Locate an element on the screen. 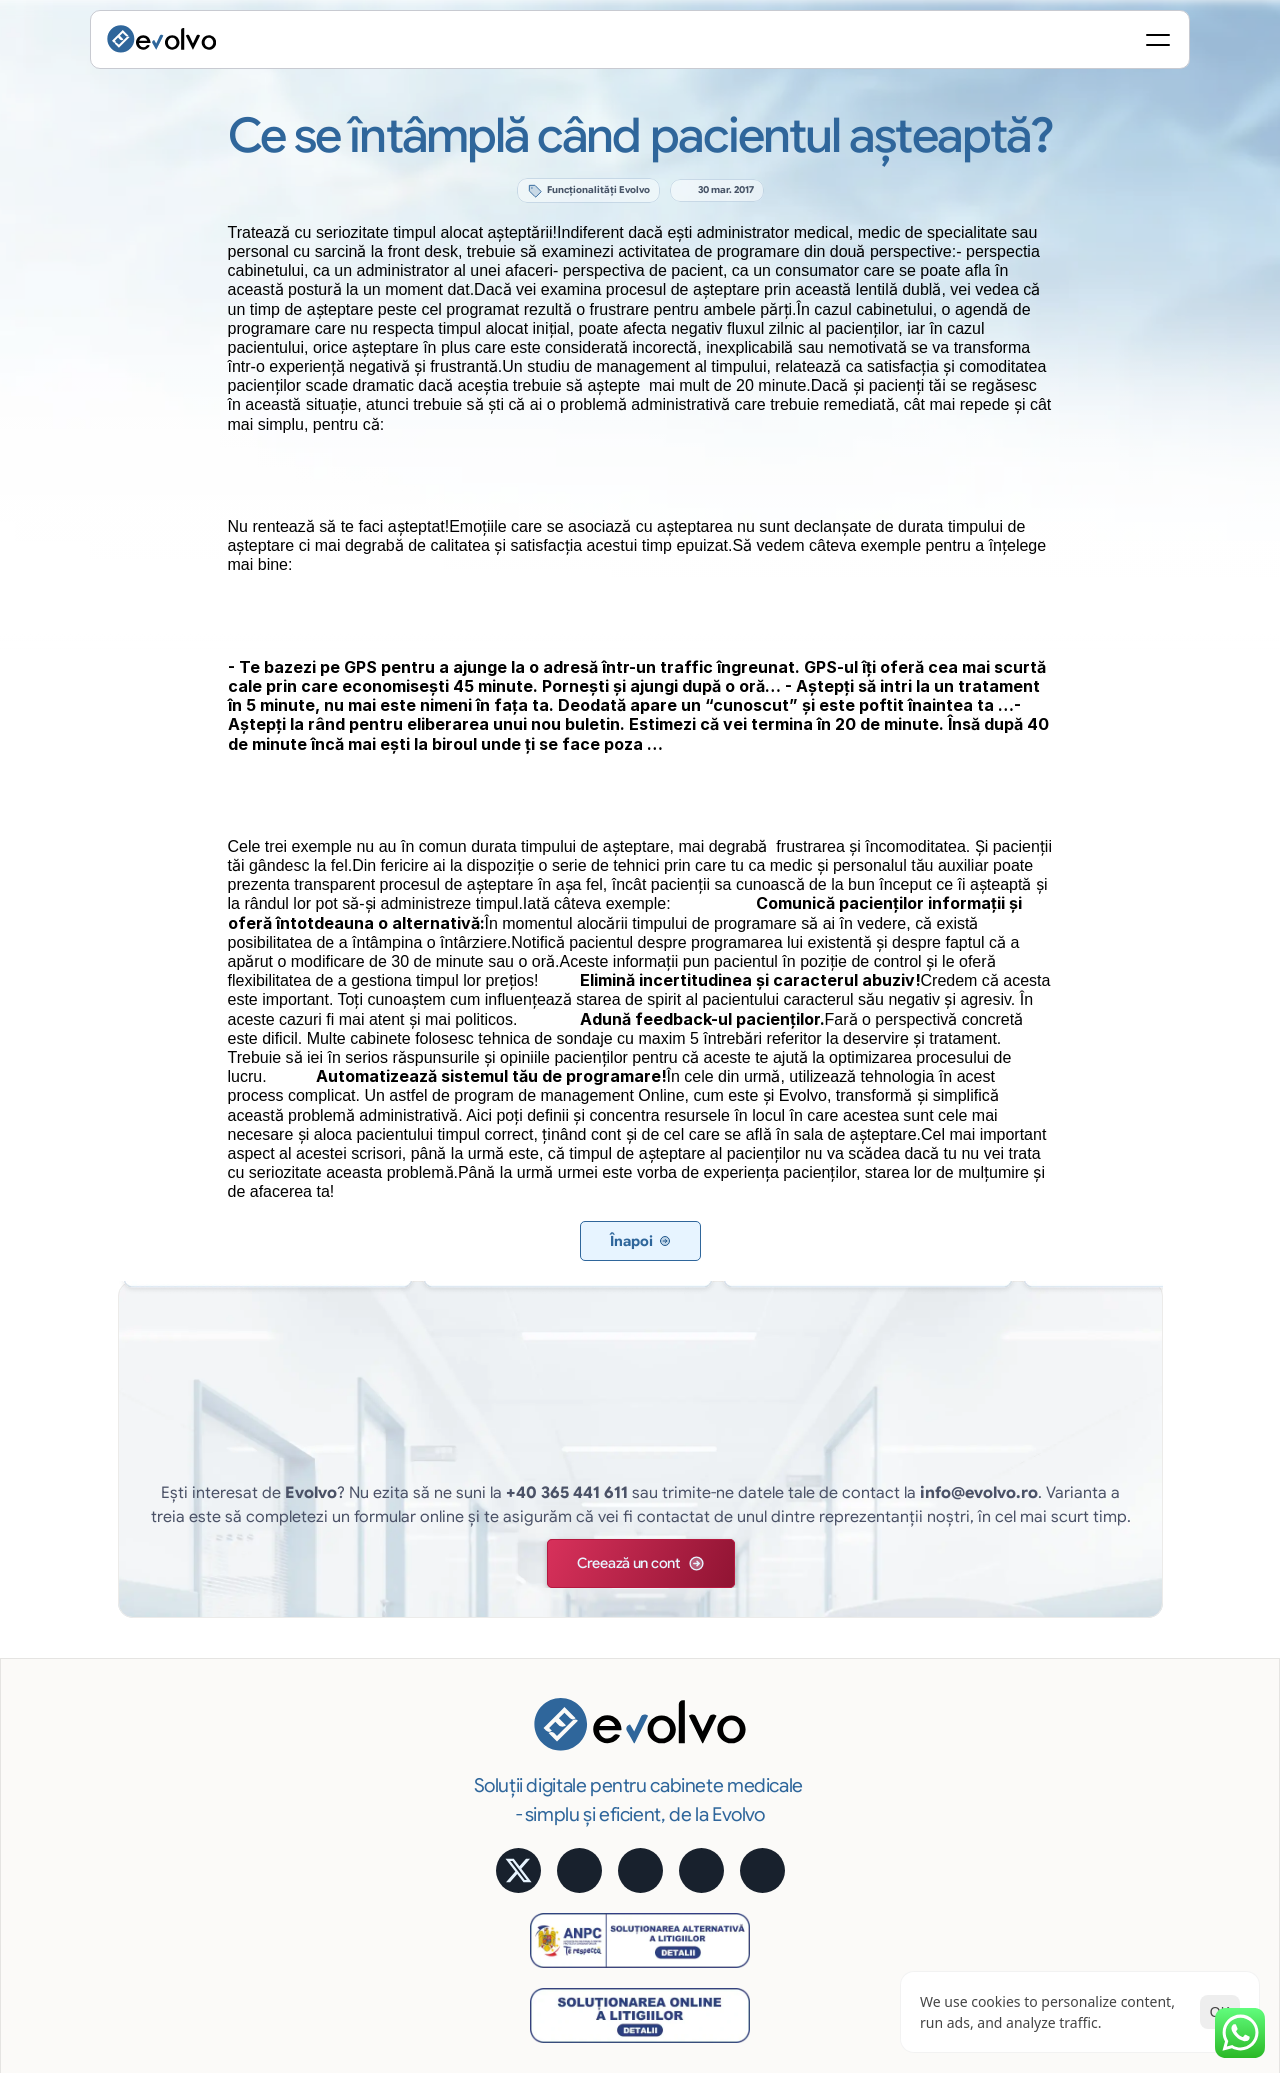  Alege pachetul potrivit is located at coordinates (1126, 1693).